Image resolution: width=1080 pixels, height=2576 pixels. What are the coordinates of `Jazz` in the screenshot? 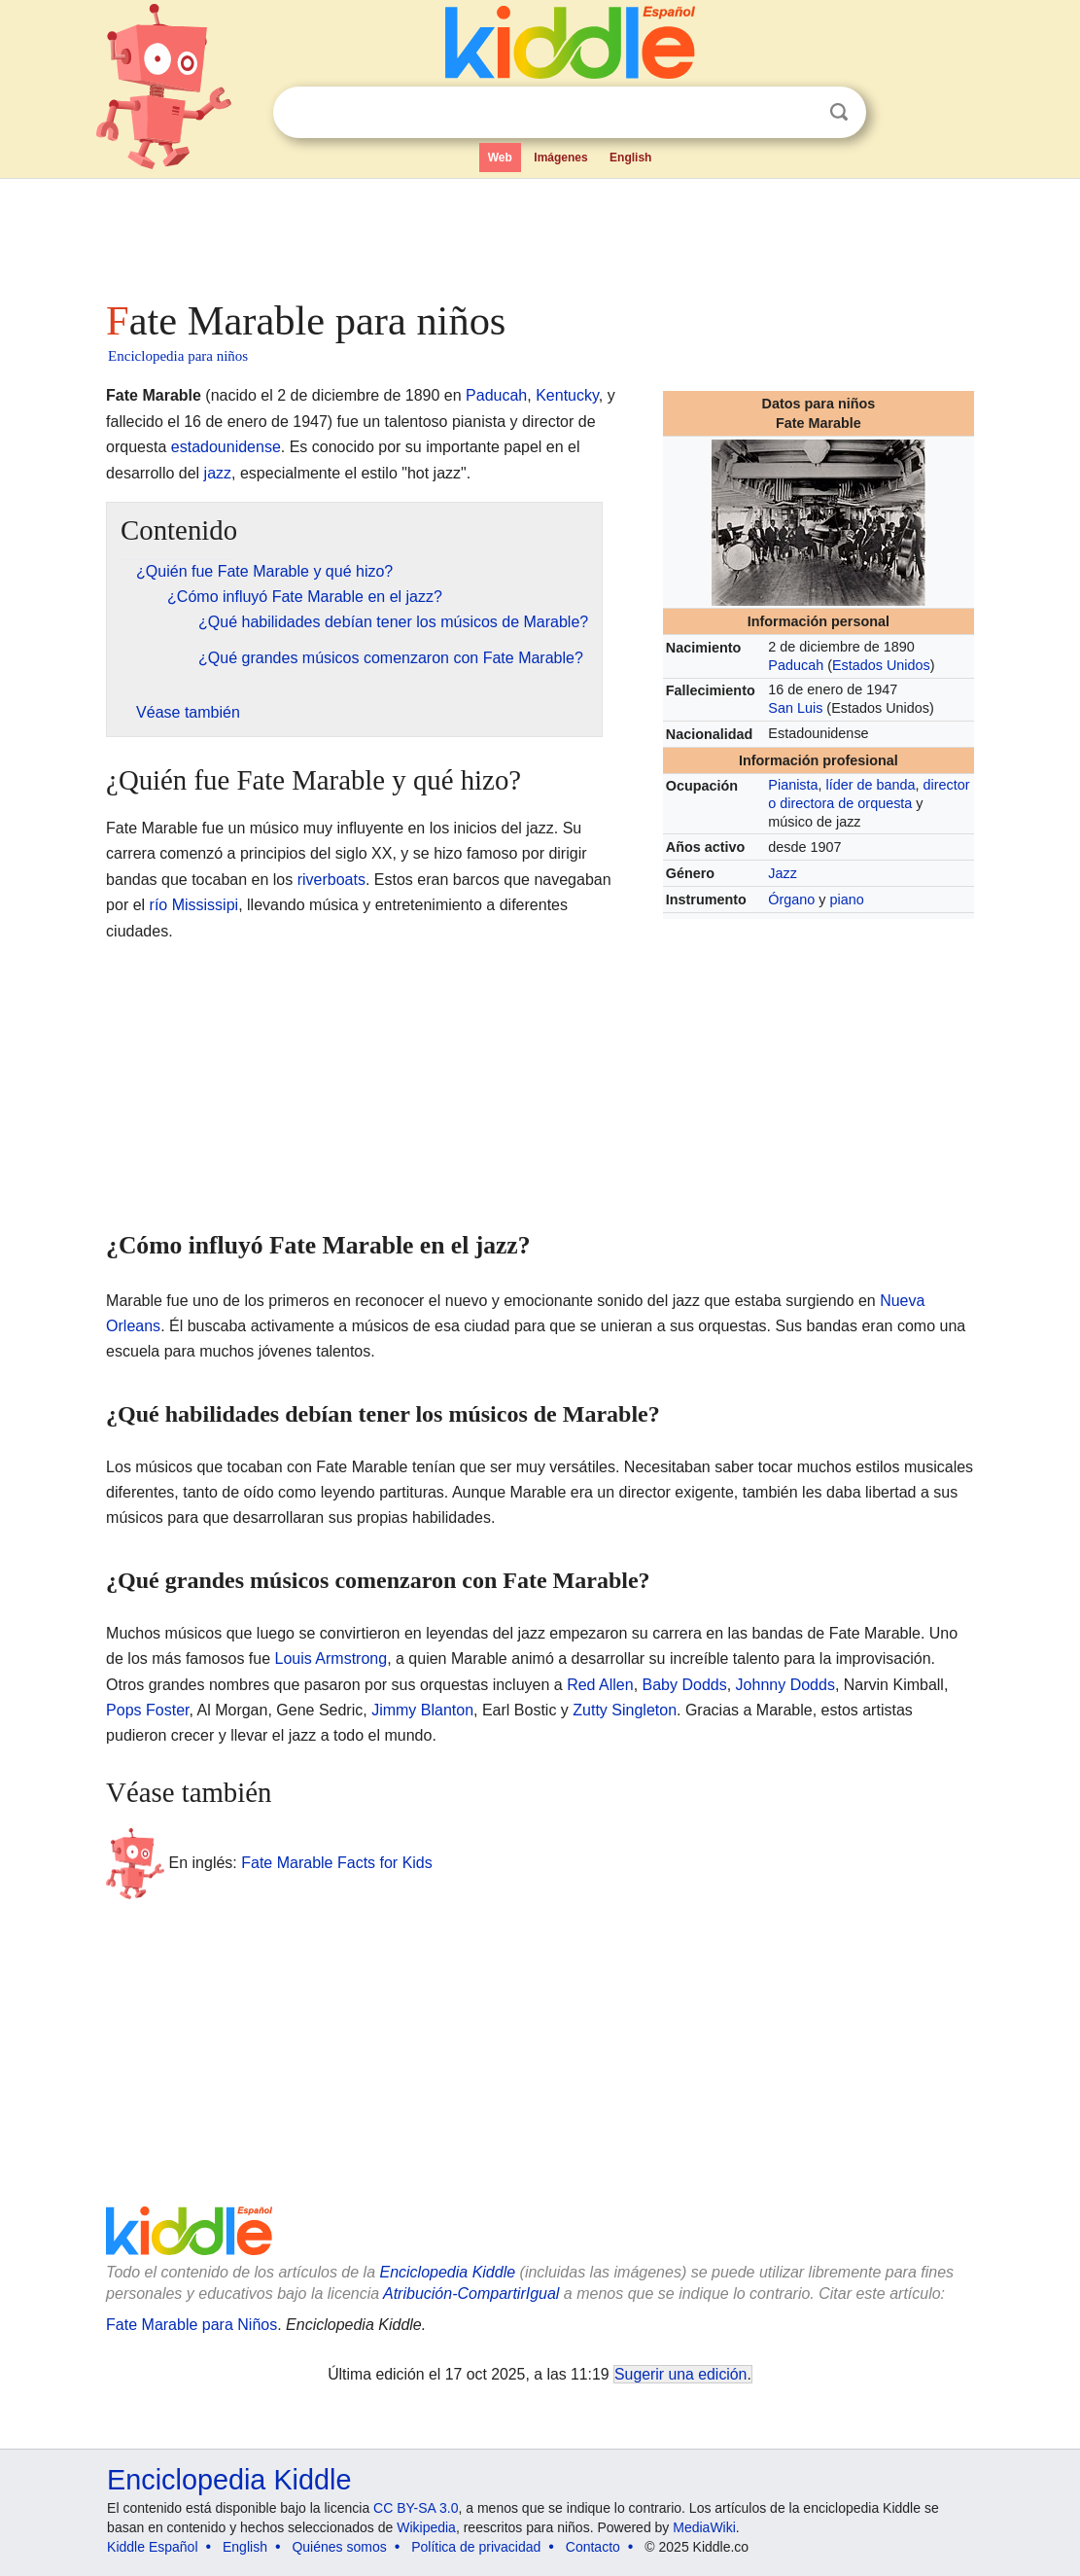 It's located at (782, 873).